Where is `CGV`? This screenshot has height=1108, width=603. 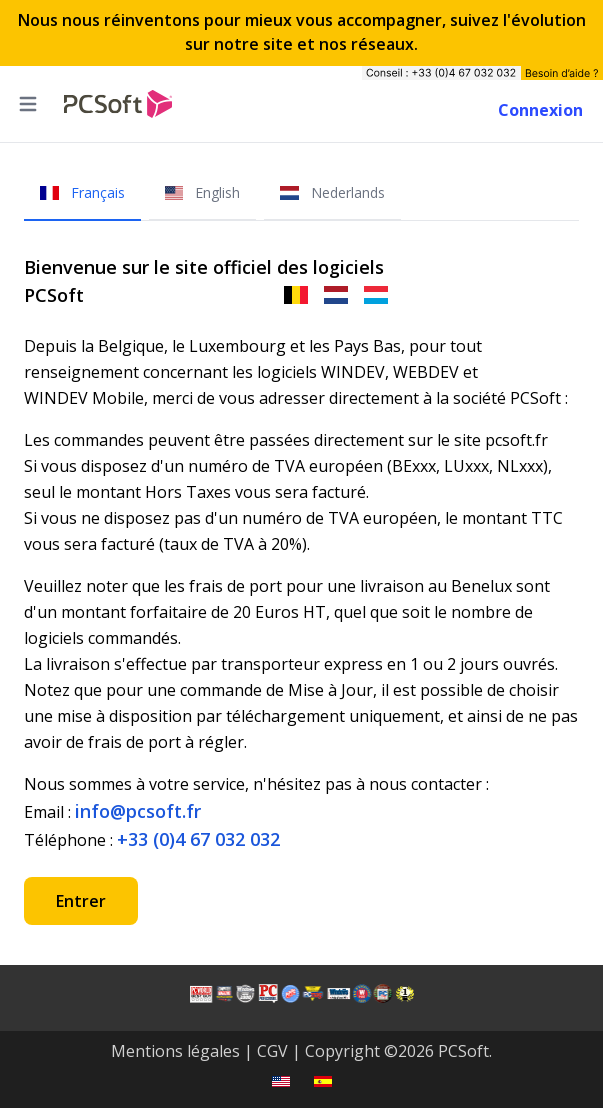 CGV is located at coordinates (272, 1051).